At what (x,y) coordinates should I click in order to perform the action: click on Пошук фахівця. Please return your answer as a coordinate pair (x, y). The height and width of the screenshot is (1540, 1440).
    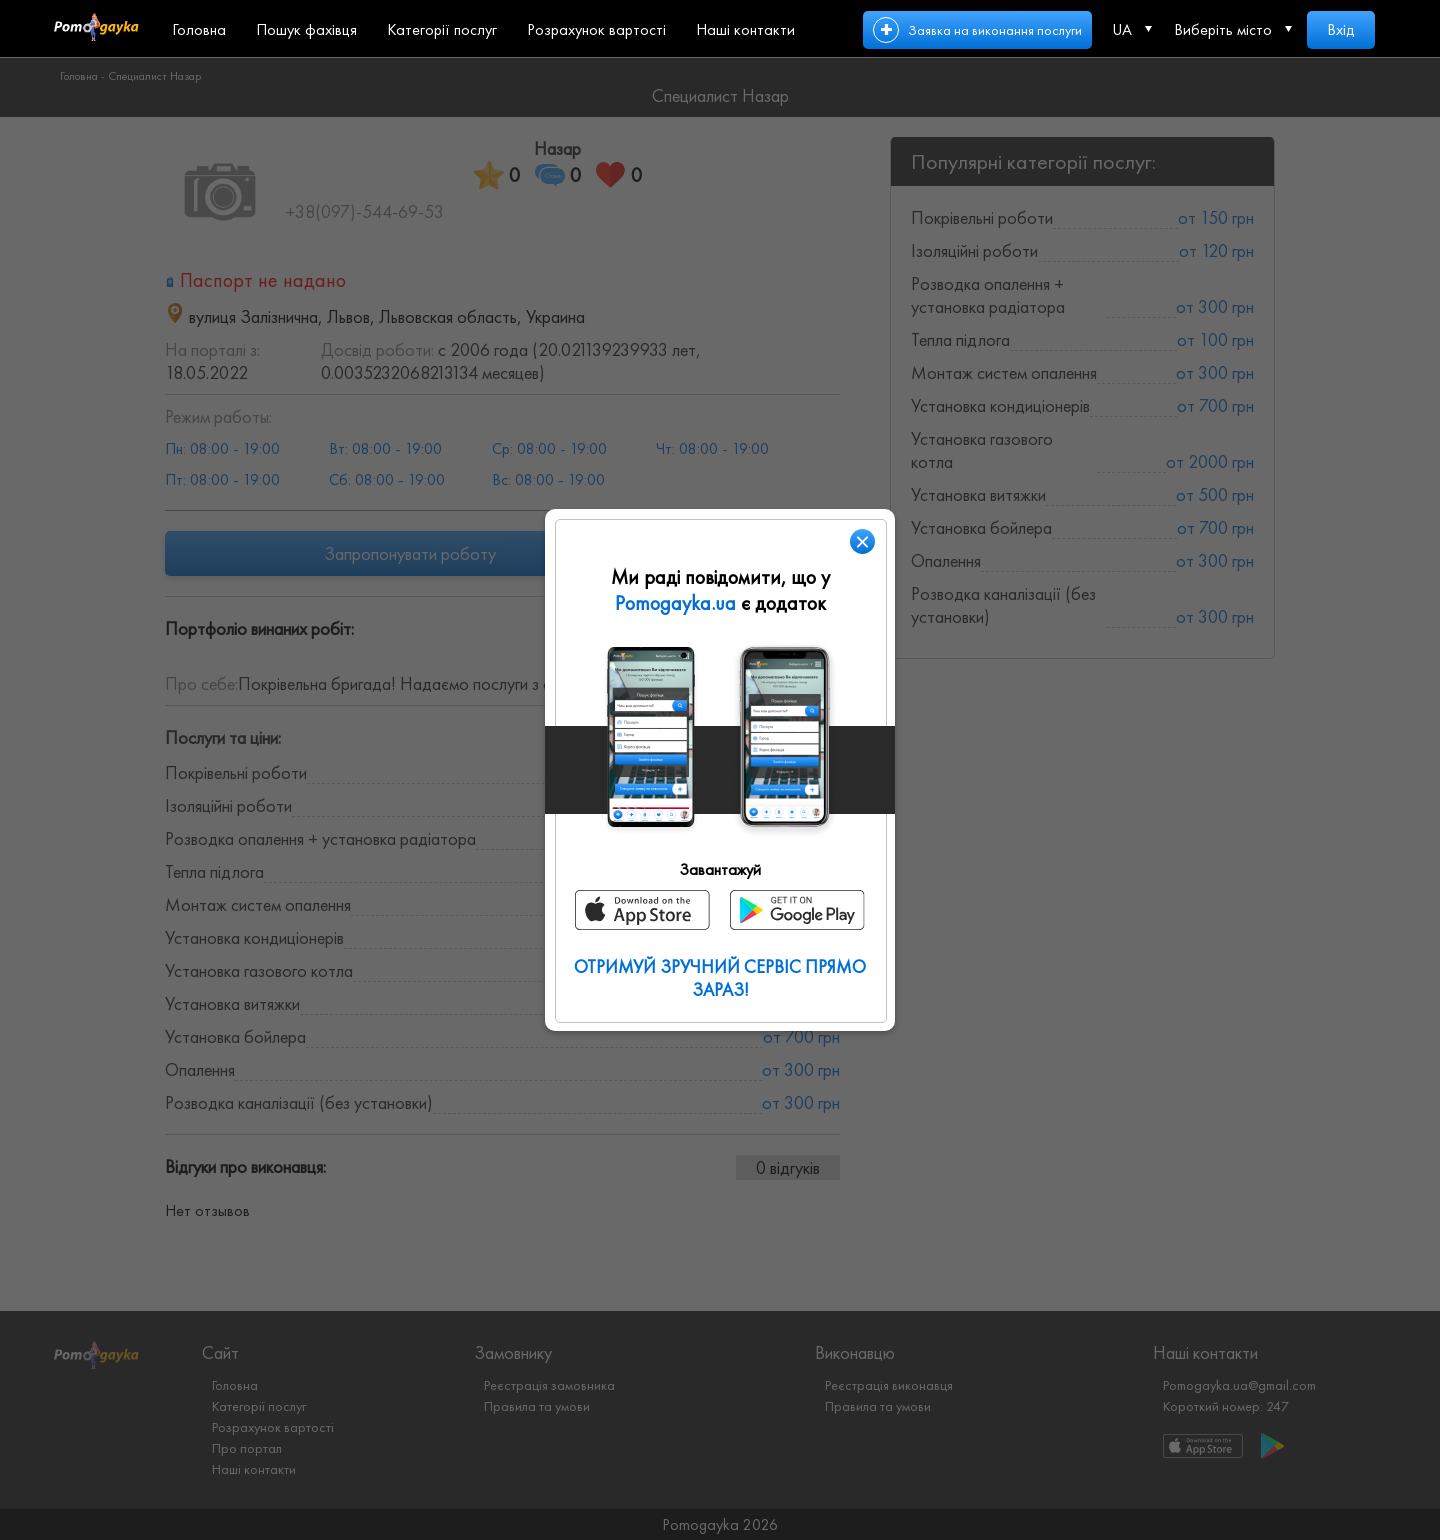
    Looking at the image, I should click on (306, 29).